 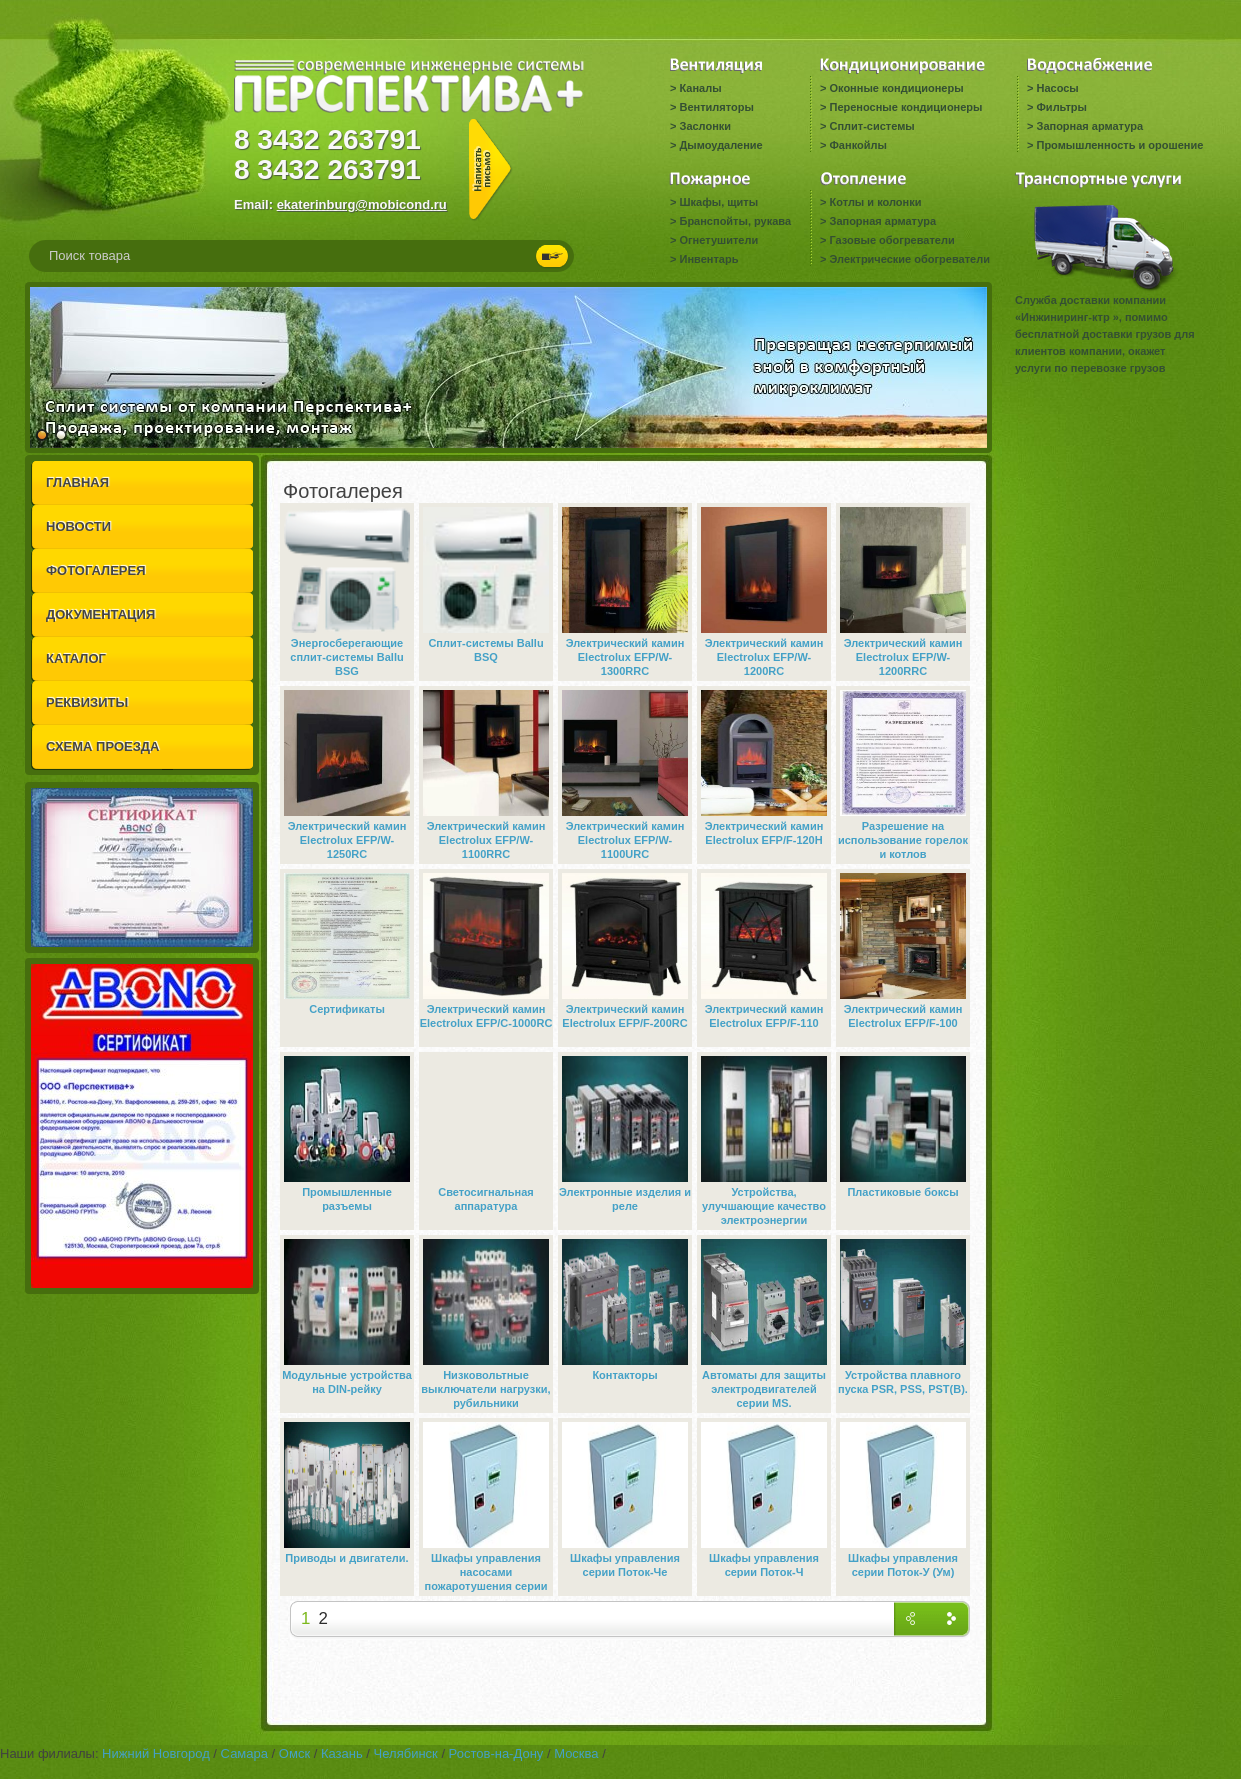 I want to click on Электрический камин Electrolux EFP/W-1100RRC, so click(x=486, y=840).